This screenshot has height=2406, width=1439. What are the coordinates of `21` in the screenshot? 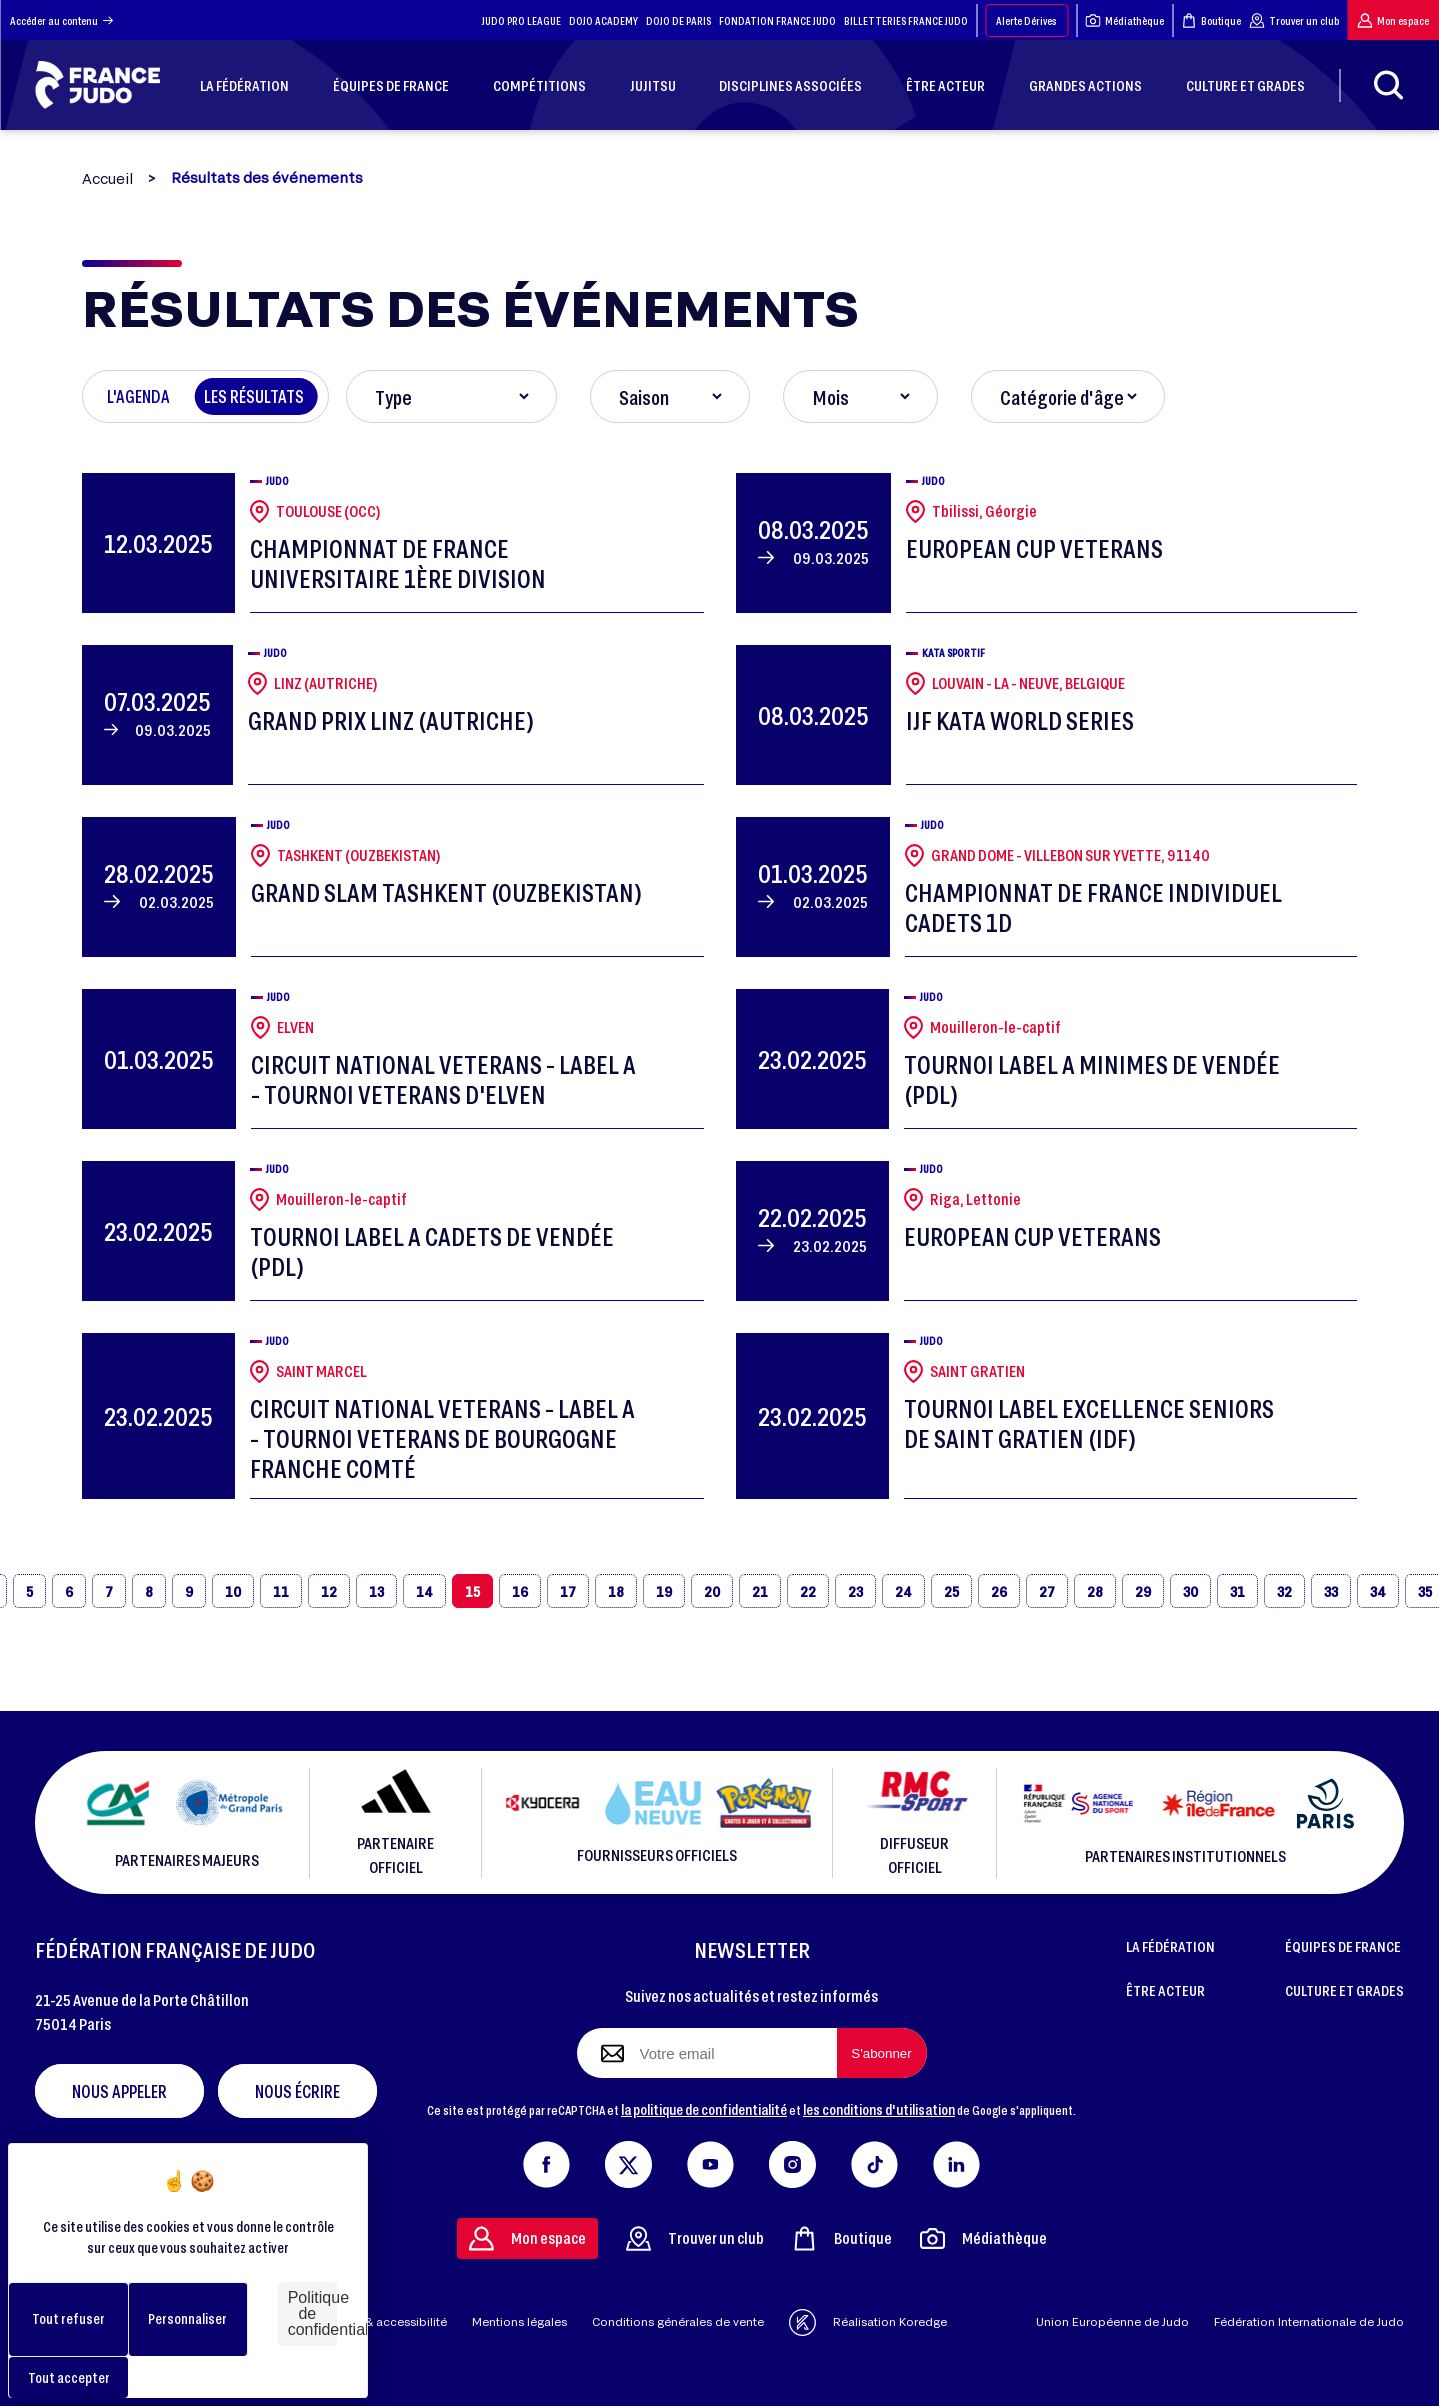 It's located at (760, 1591).